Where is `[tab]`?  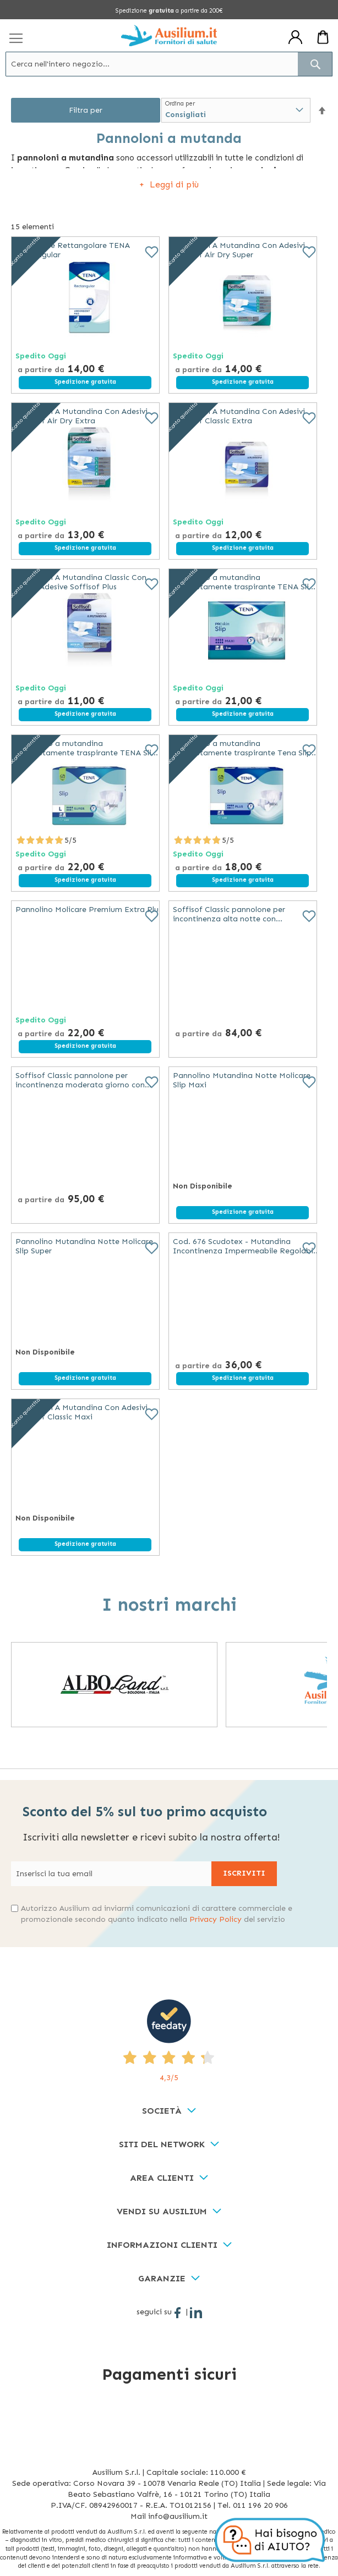 [tab] is located at coordinates (169, 2111).